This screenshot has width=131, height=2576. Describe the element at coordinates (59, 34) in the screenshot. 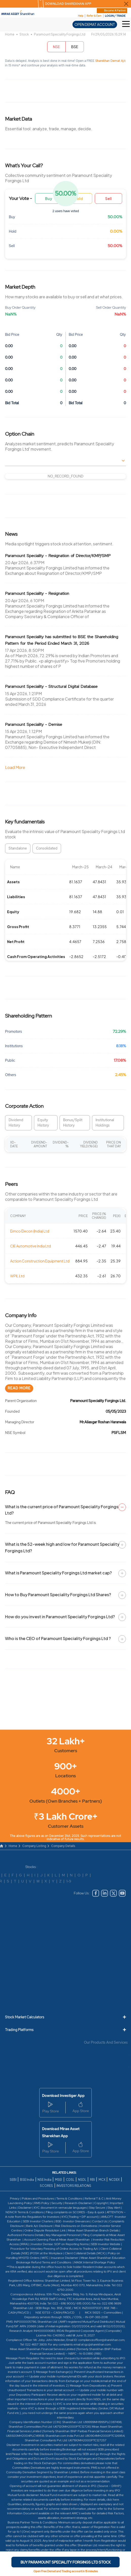

I see `Paramount Speciality Forgings Ltd` at that location.